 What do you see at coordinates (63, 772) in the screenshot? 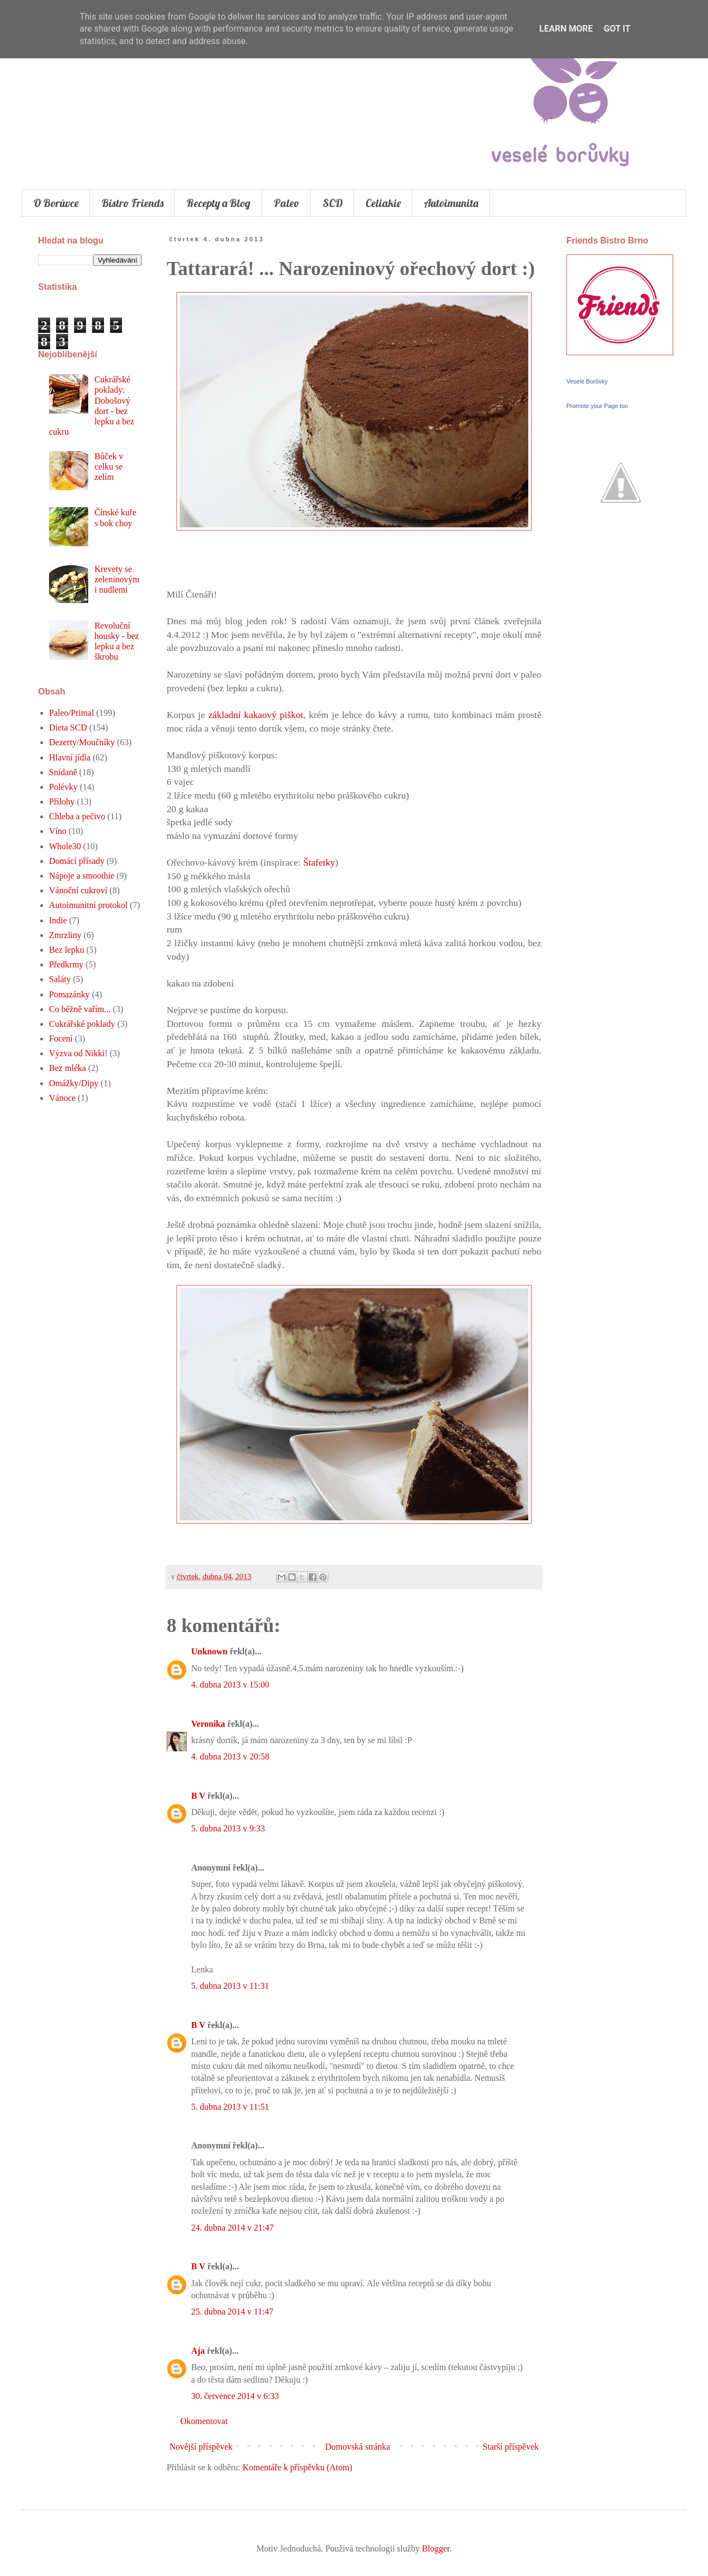
I see `Snídaně` at bounding box center [63, 772].